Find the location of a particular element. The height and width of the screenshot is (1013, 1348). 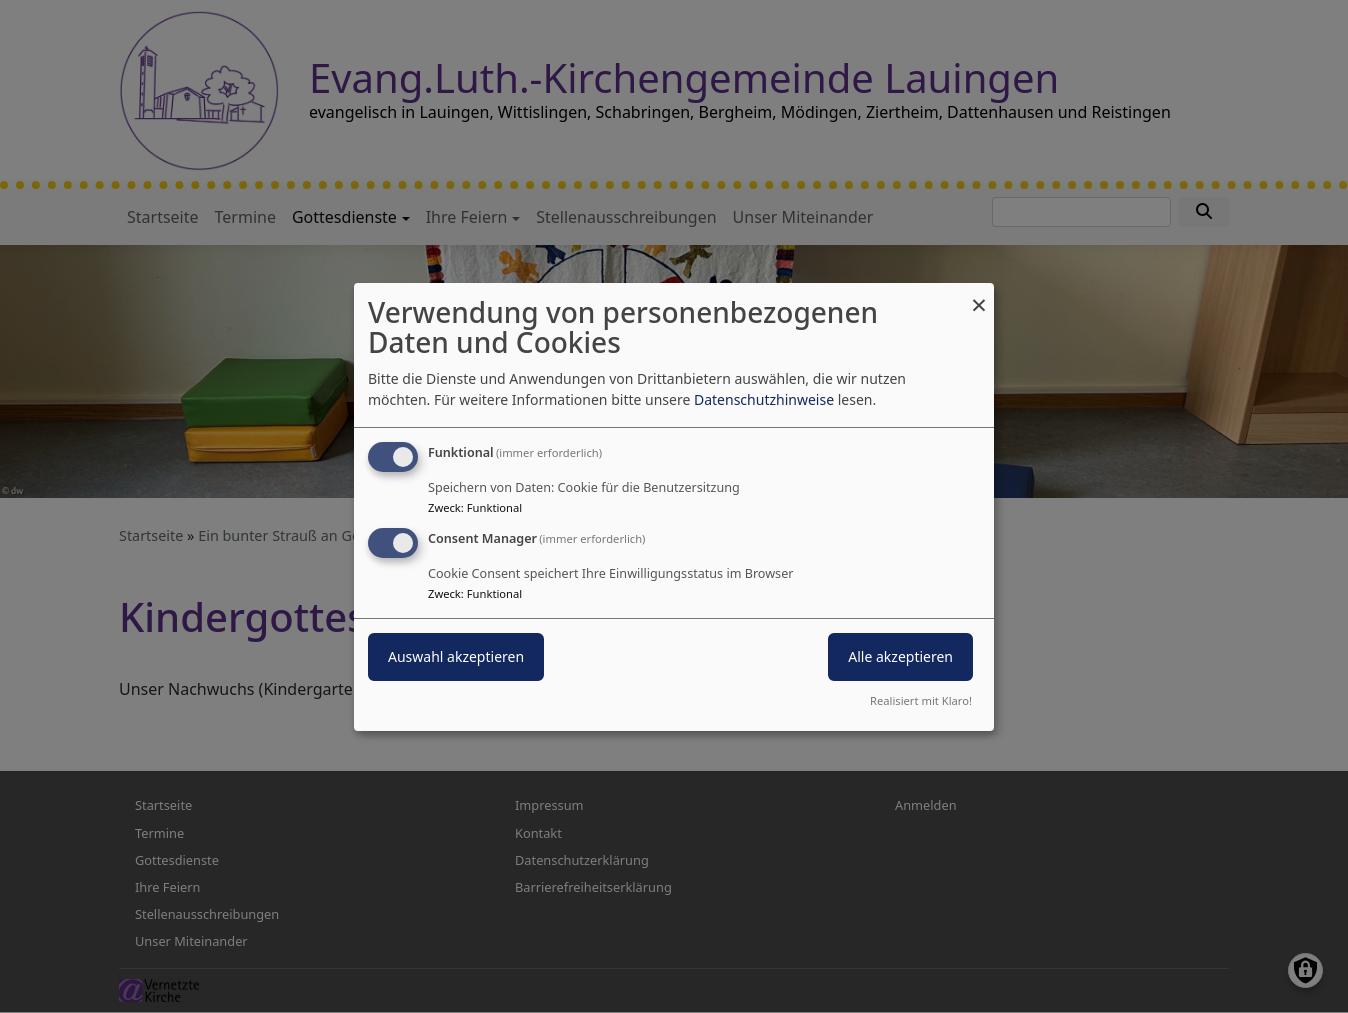

Realisiert mit Klaro! is located at coordinates (921, 700).